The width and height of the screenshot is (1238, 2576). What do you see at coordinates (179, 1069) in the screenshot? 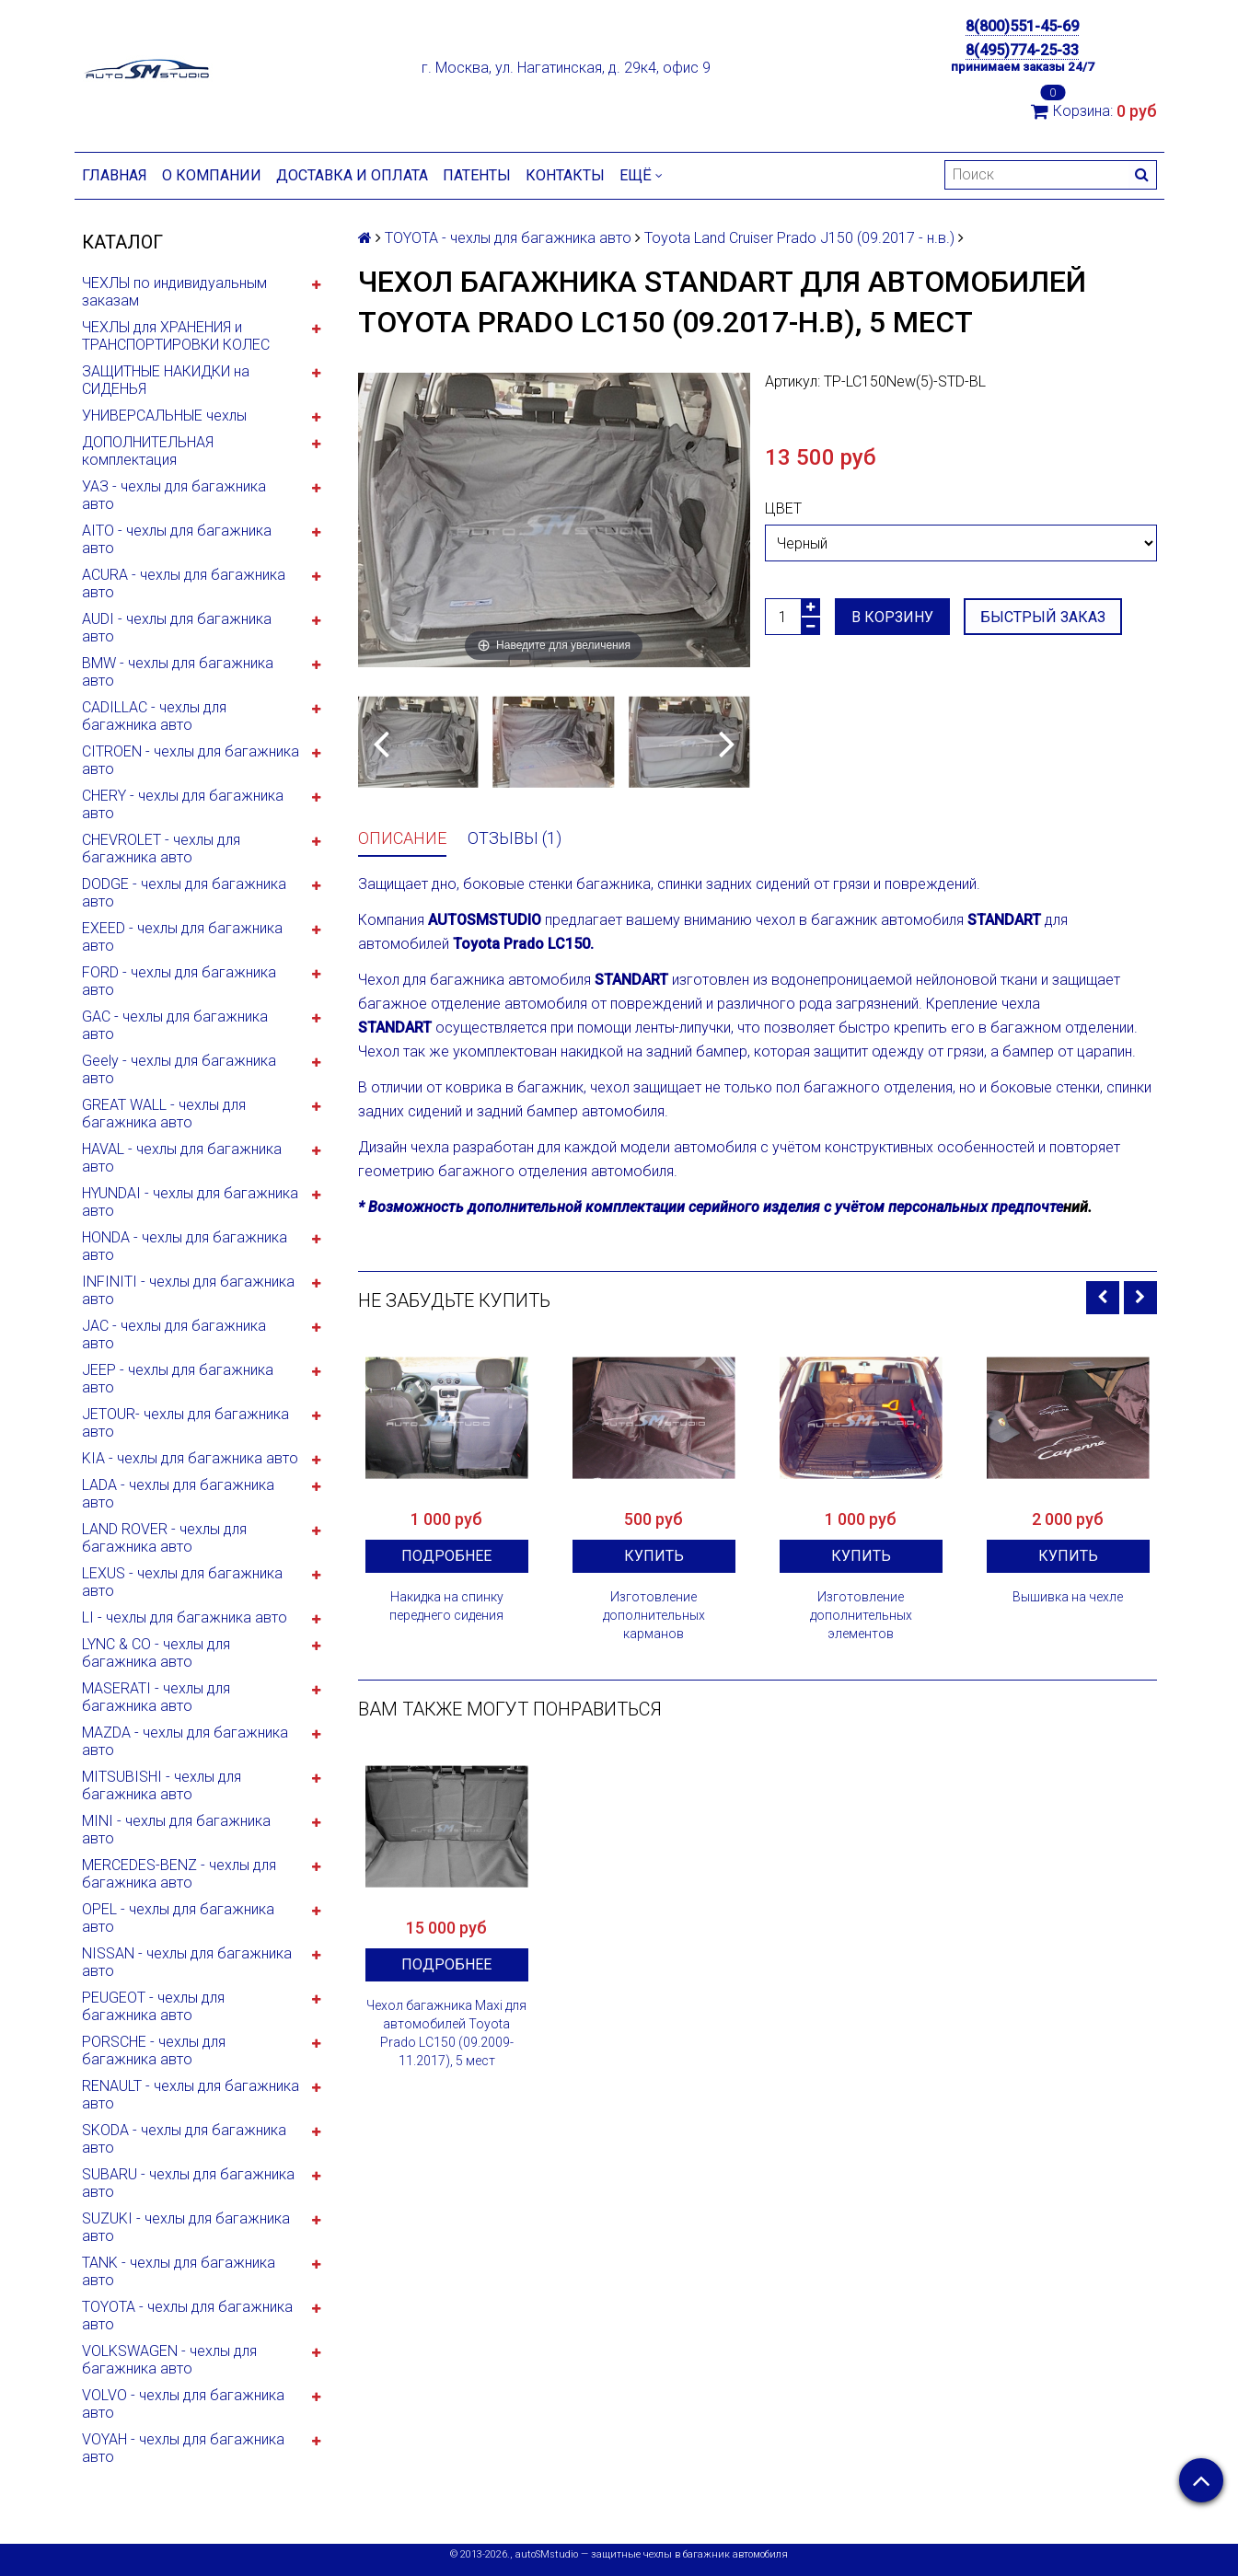
I see `Geely - чехлы для багажника авто` at bounding box center [179, 1069].